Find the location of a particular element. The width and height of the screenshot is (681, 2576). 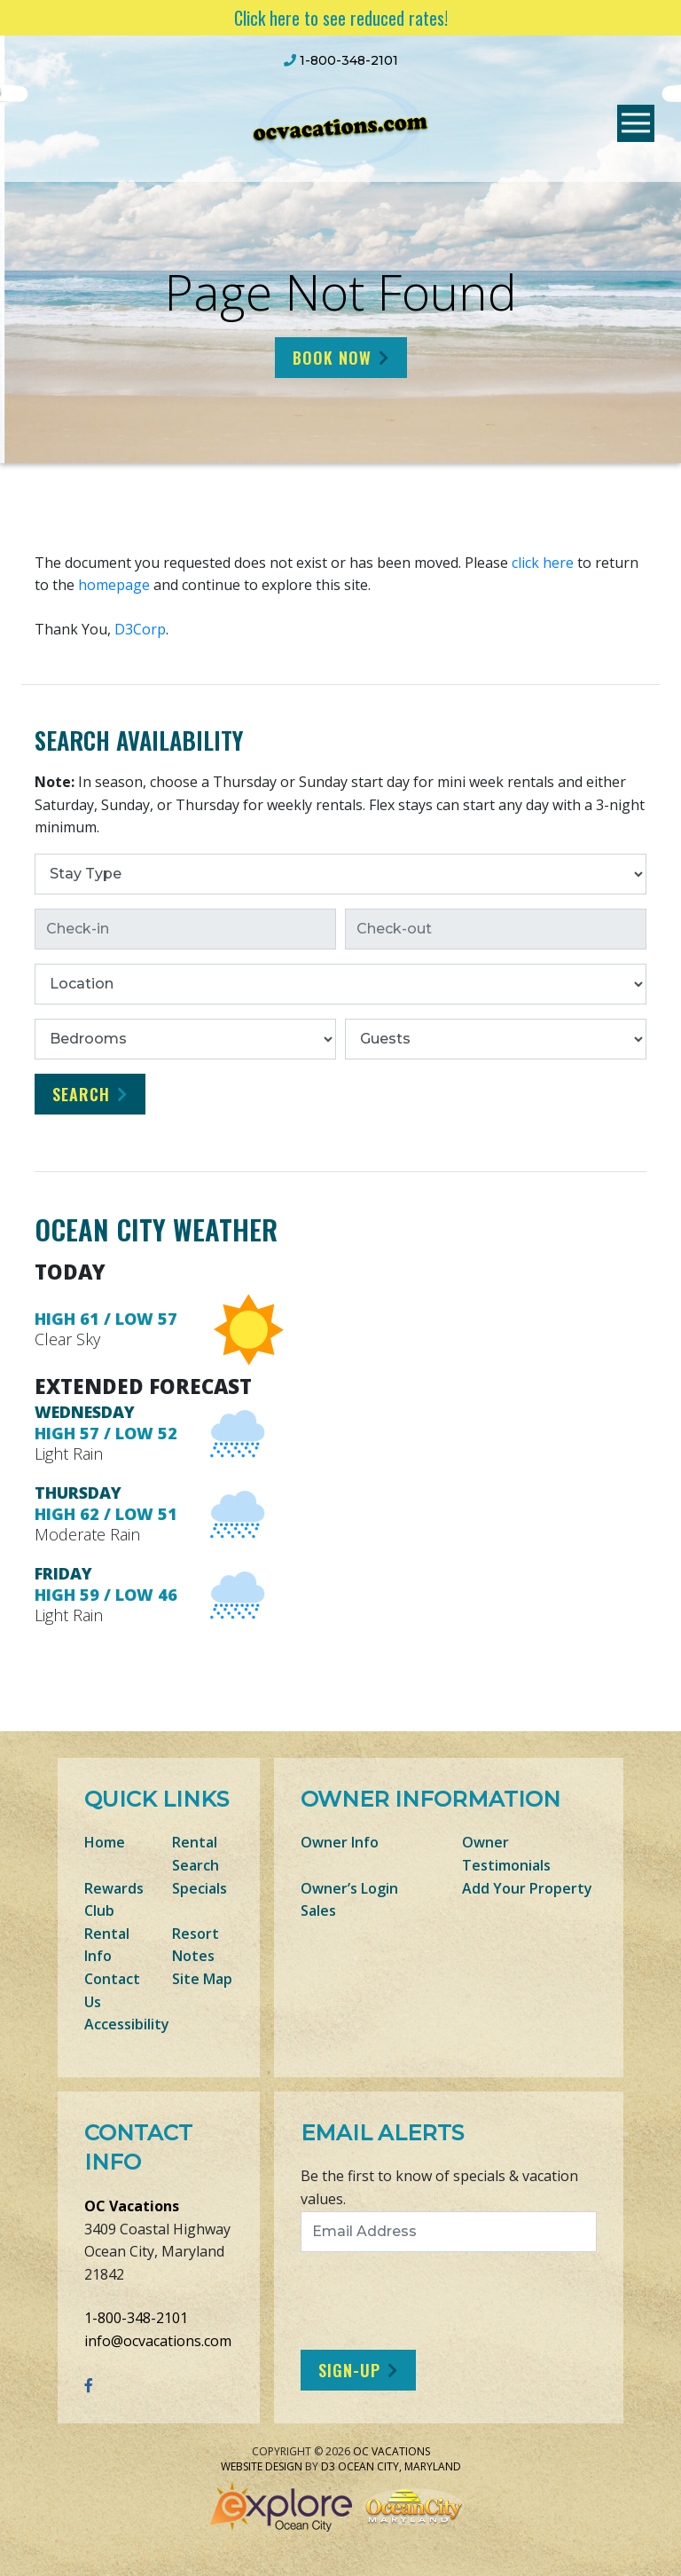

Accessibility is located at coordinates (126, 2024).